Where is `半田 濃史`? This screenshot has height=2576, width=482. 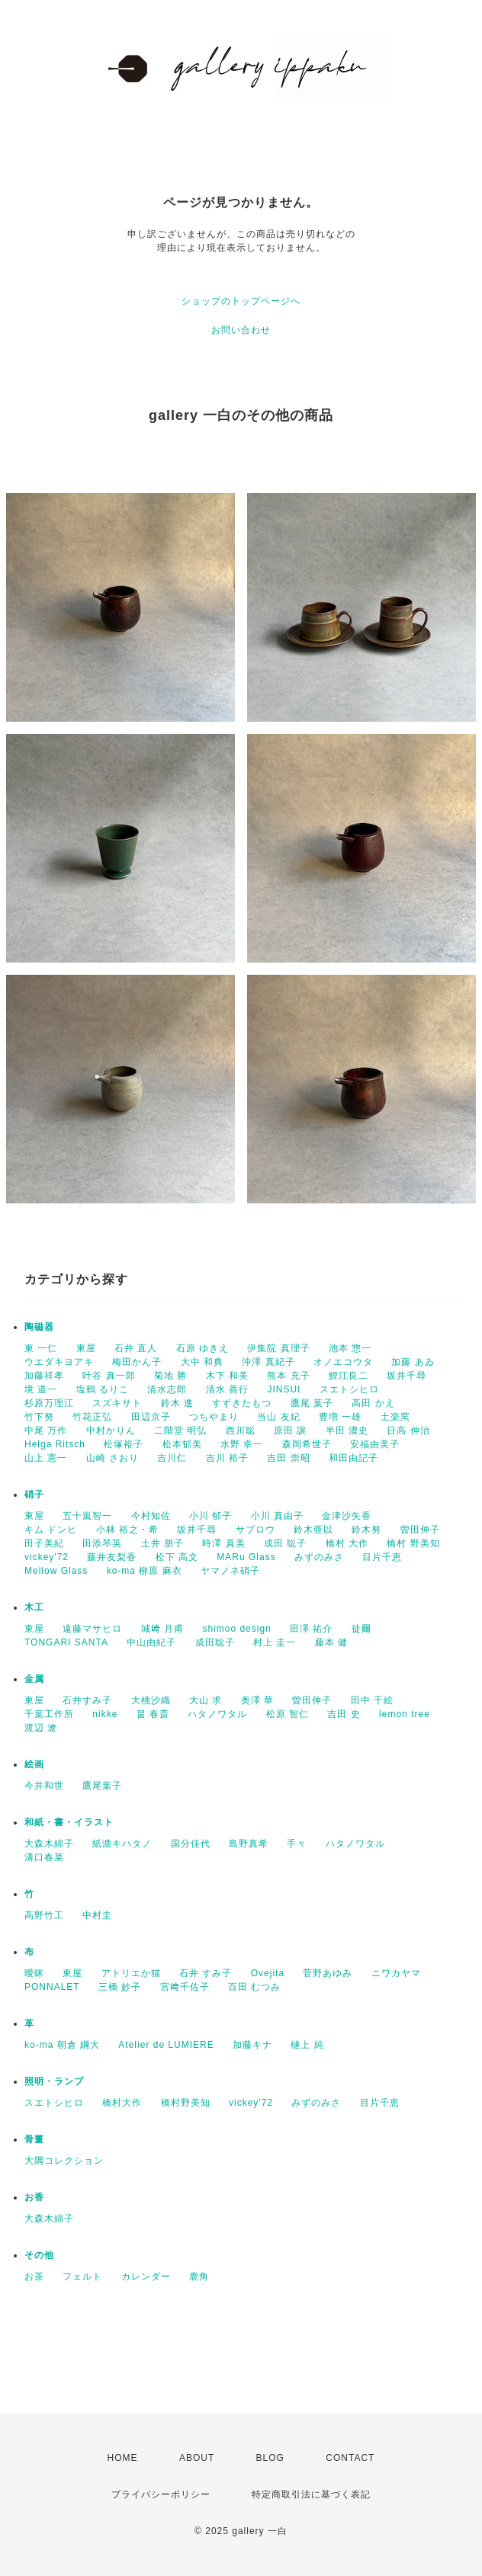
半田 濃史 is located at coordinates (347, 1430).